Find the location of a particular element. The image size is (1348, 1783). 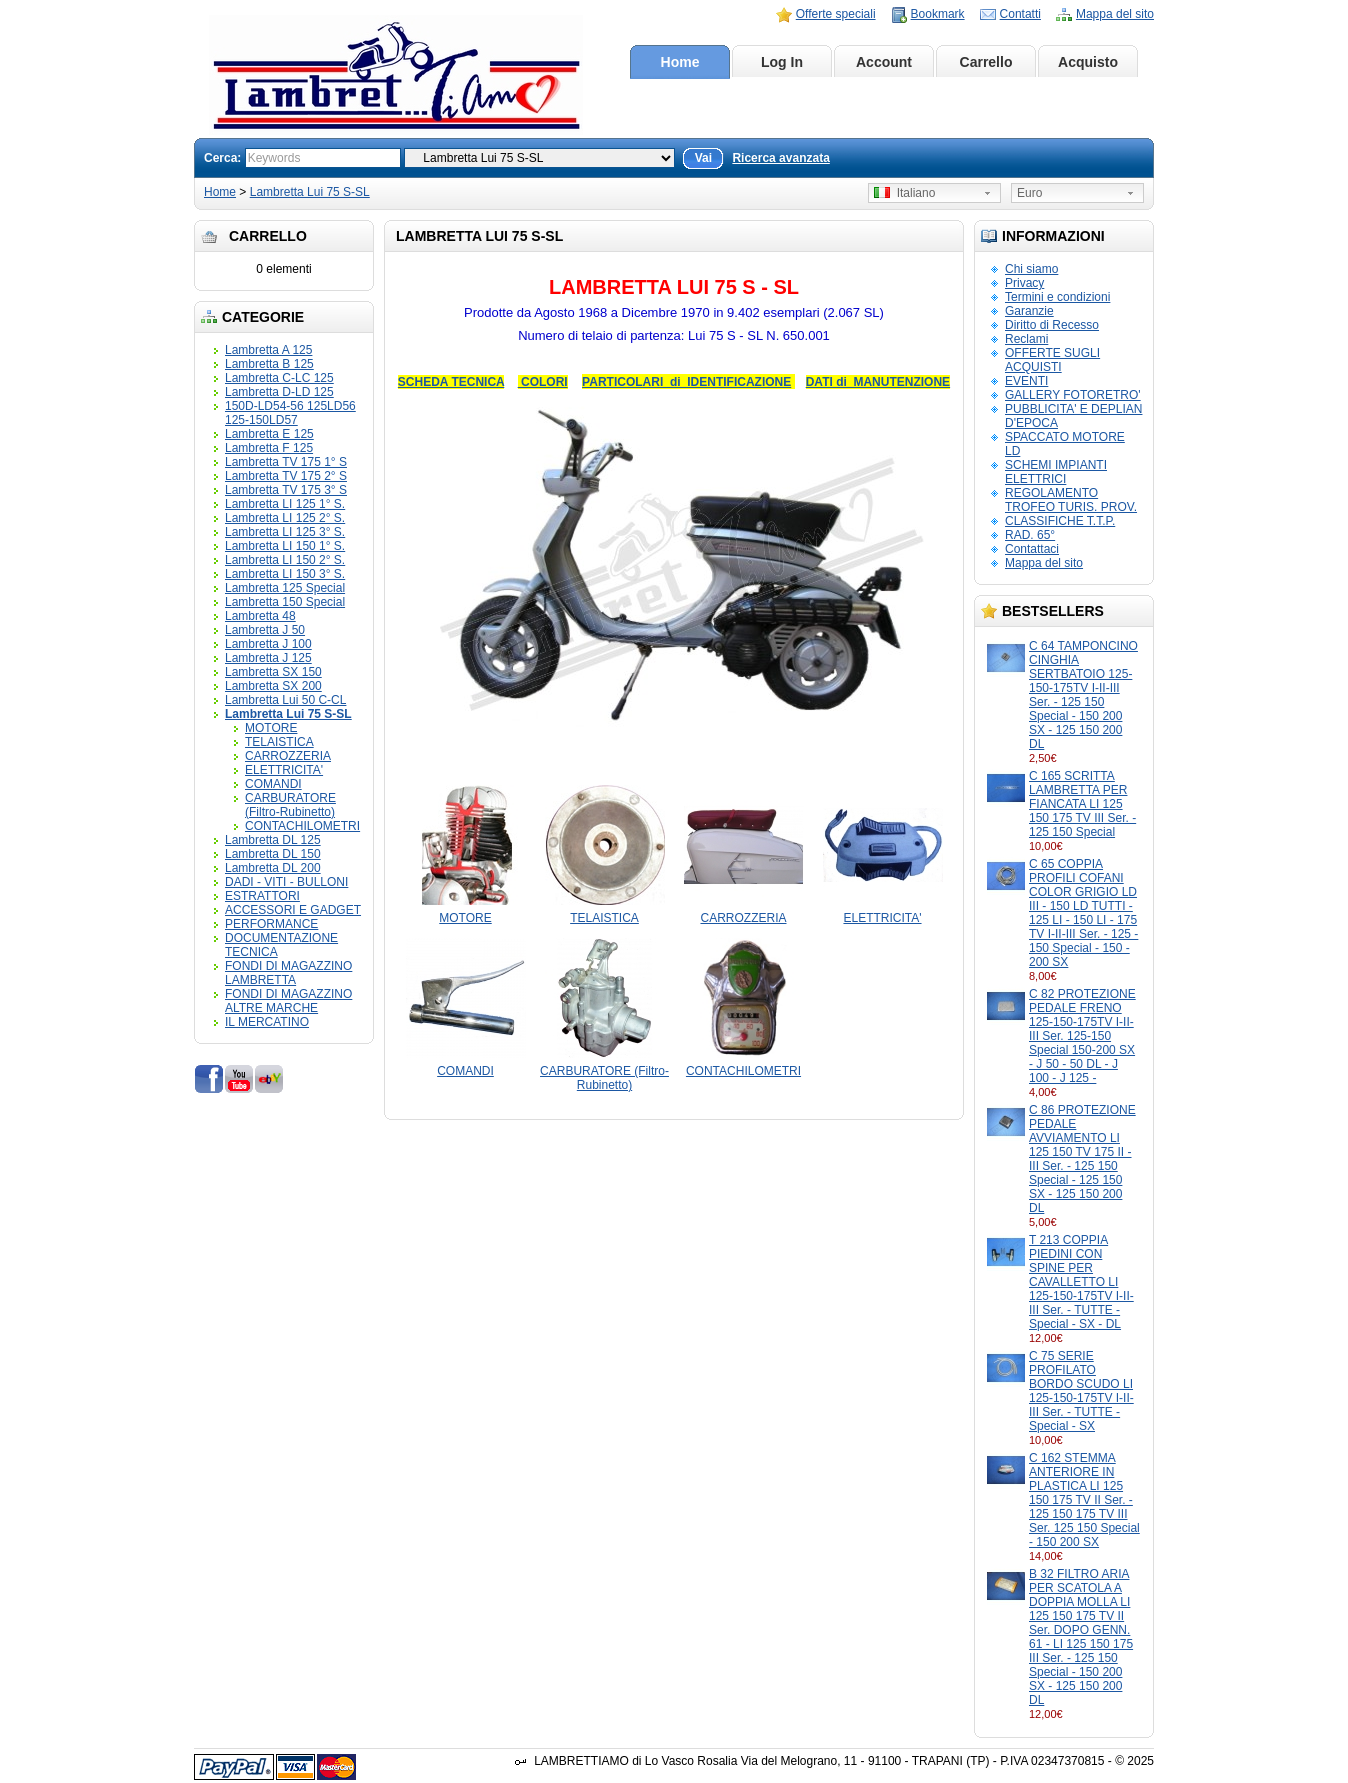

ESTRATTORI is located at coordinates (262, 896).